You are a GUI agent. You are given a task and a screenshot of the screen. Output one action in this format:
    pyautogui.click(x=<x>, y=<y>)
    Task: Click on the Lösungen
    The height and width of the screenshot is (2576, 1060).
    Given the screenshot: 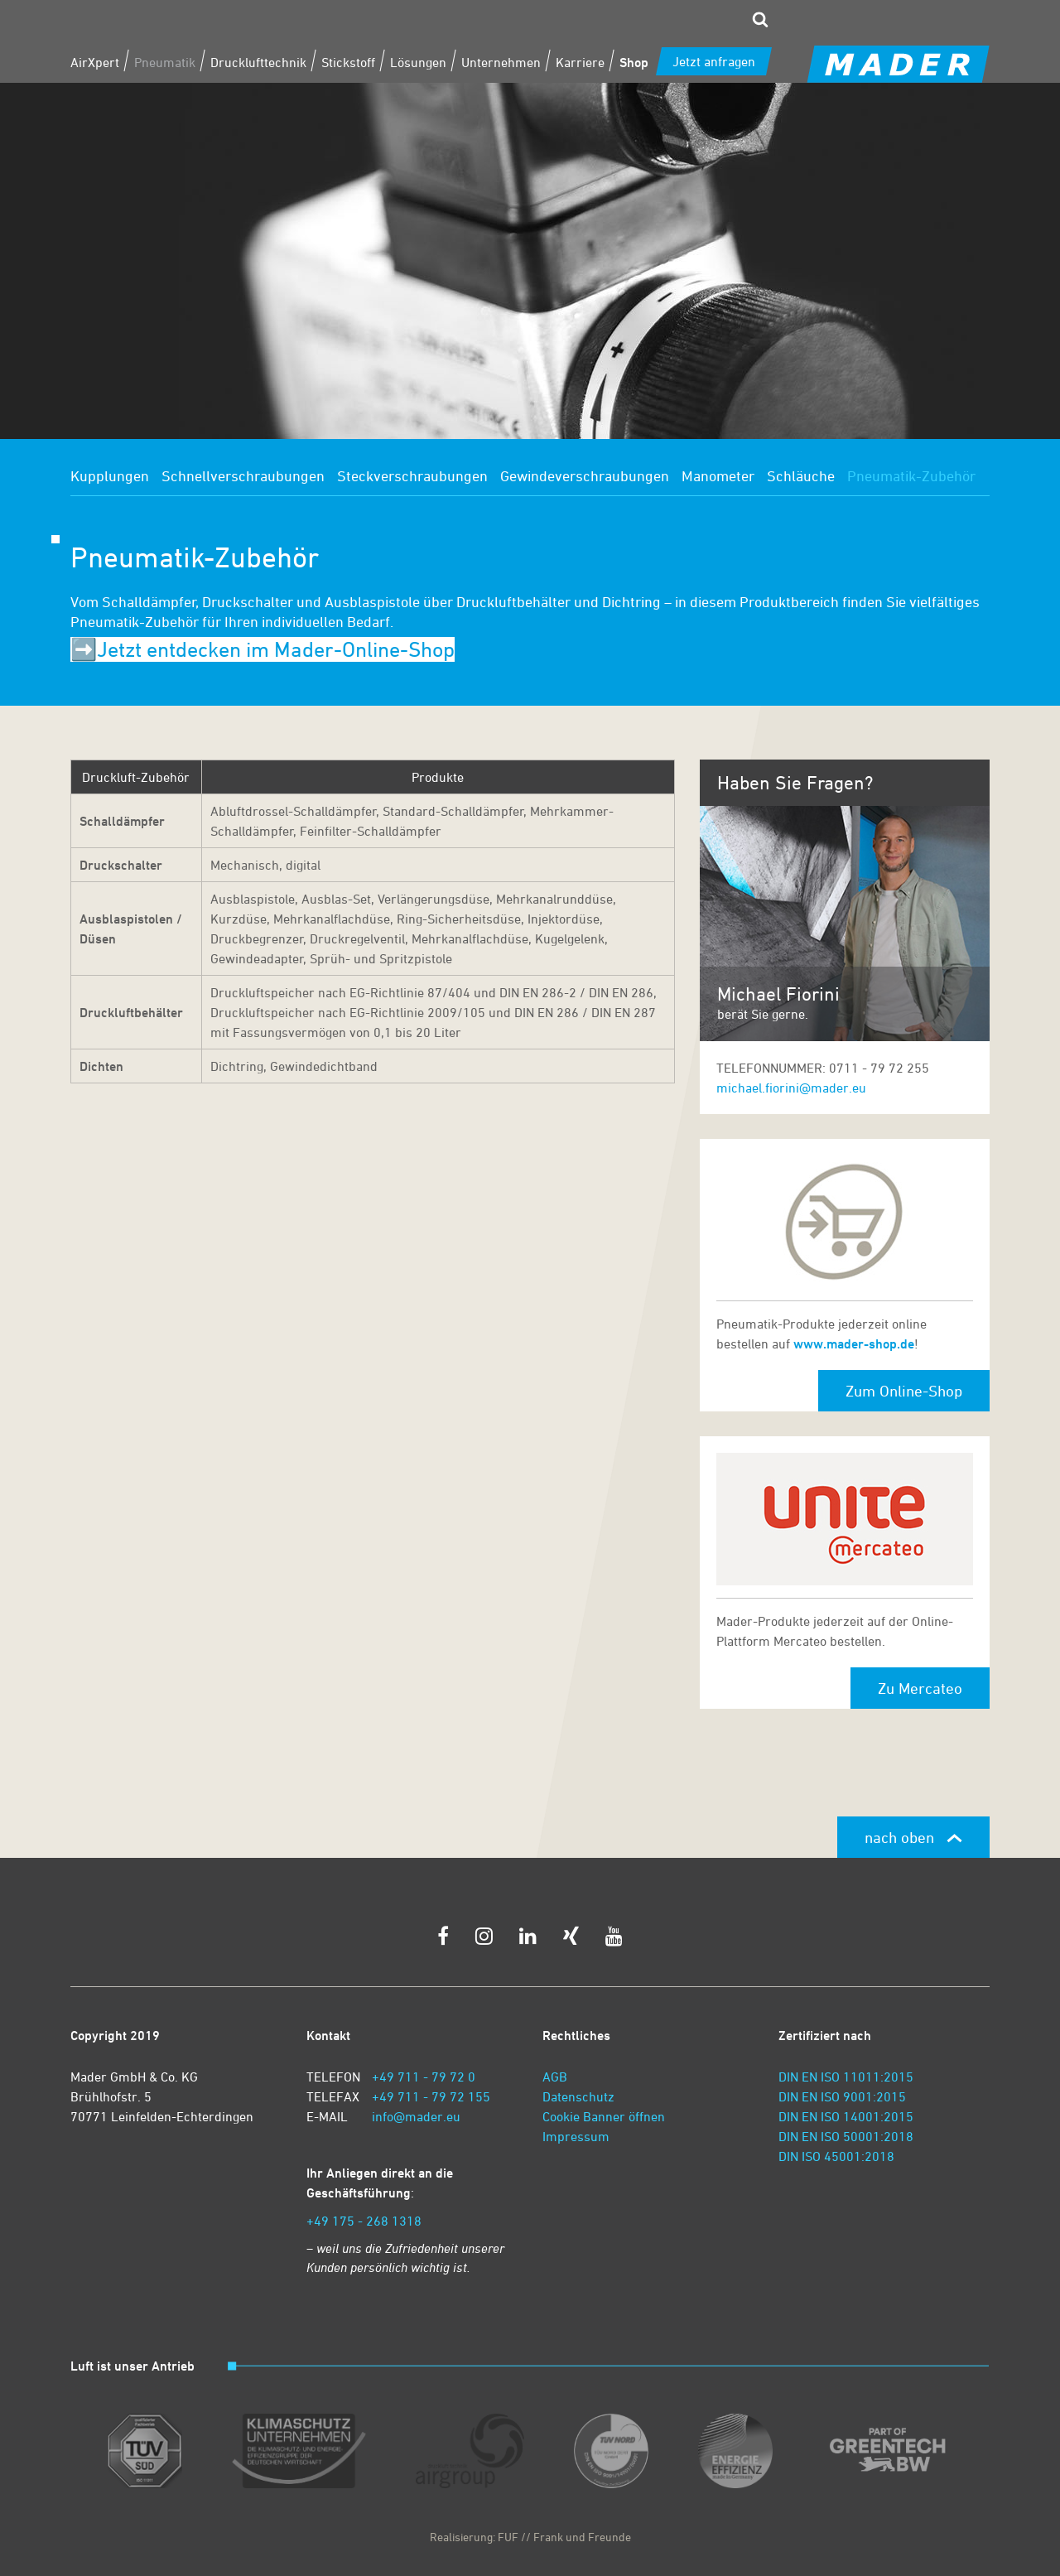 What is the action you would take?
    pyautogui.click(x=418, y=62)
    